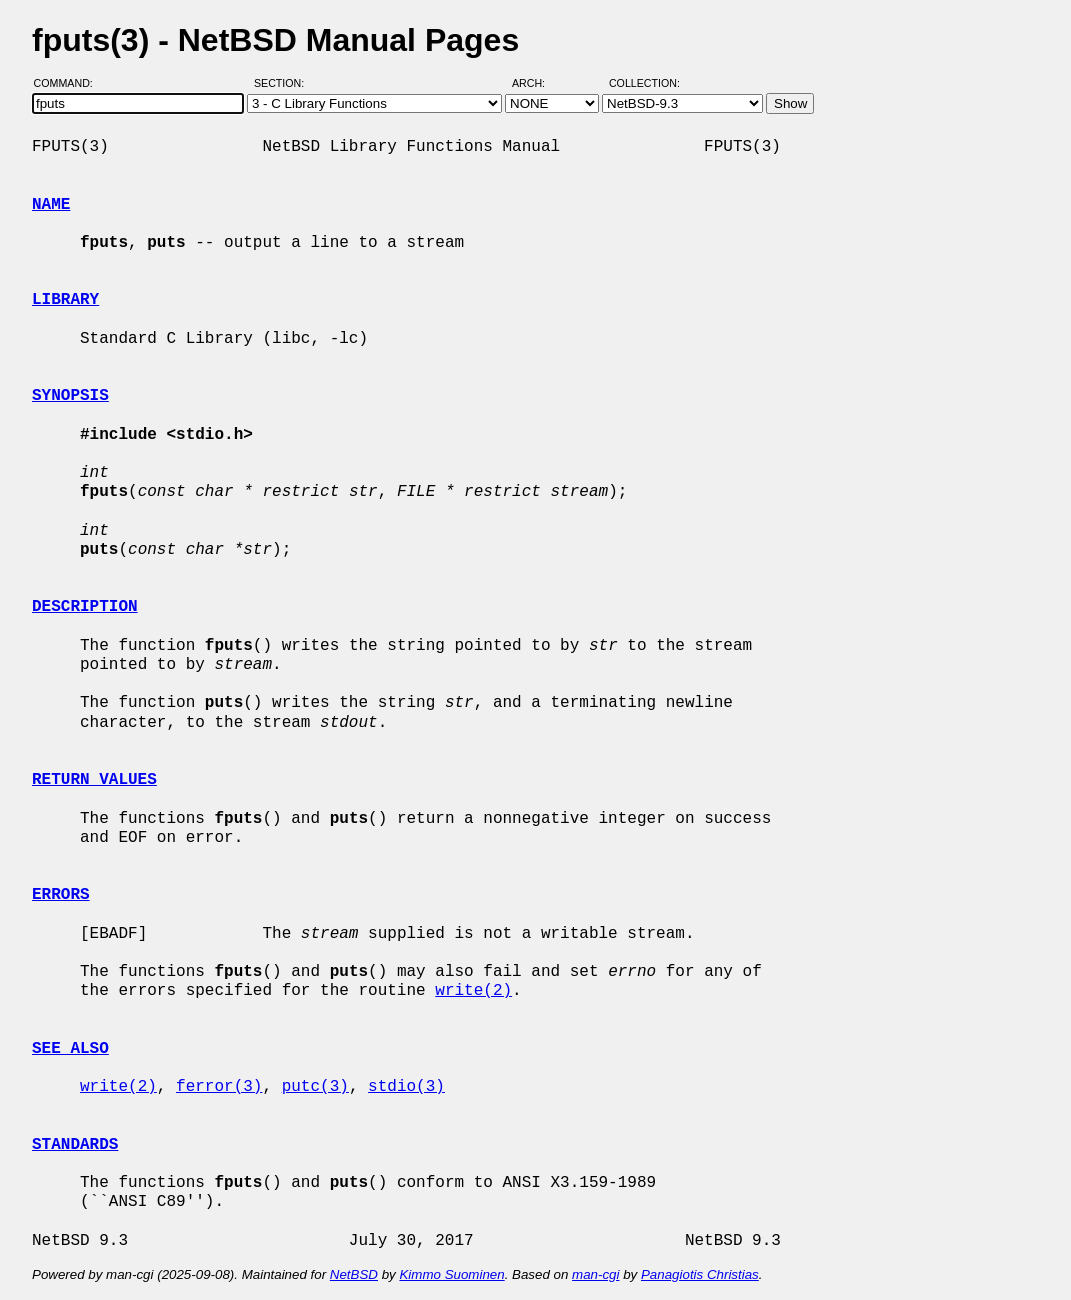 Image resolution: width=1071 pixels, height=1300 pixels. Describe the element at coordinates (595, 1274) in the screenshot. I see `man-cgi` at that location.